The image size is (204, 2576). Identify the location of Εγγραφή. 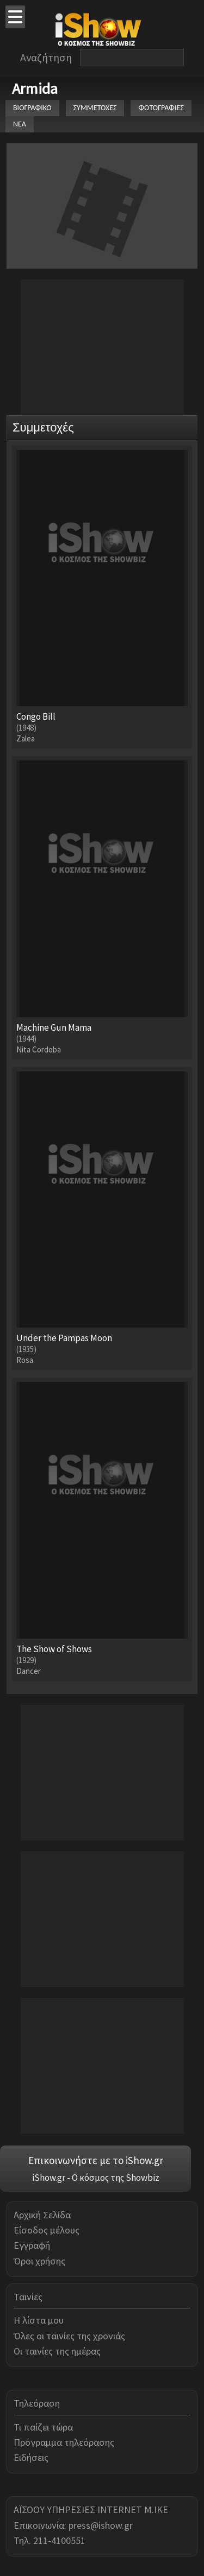
(32, 2245).